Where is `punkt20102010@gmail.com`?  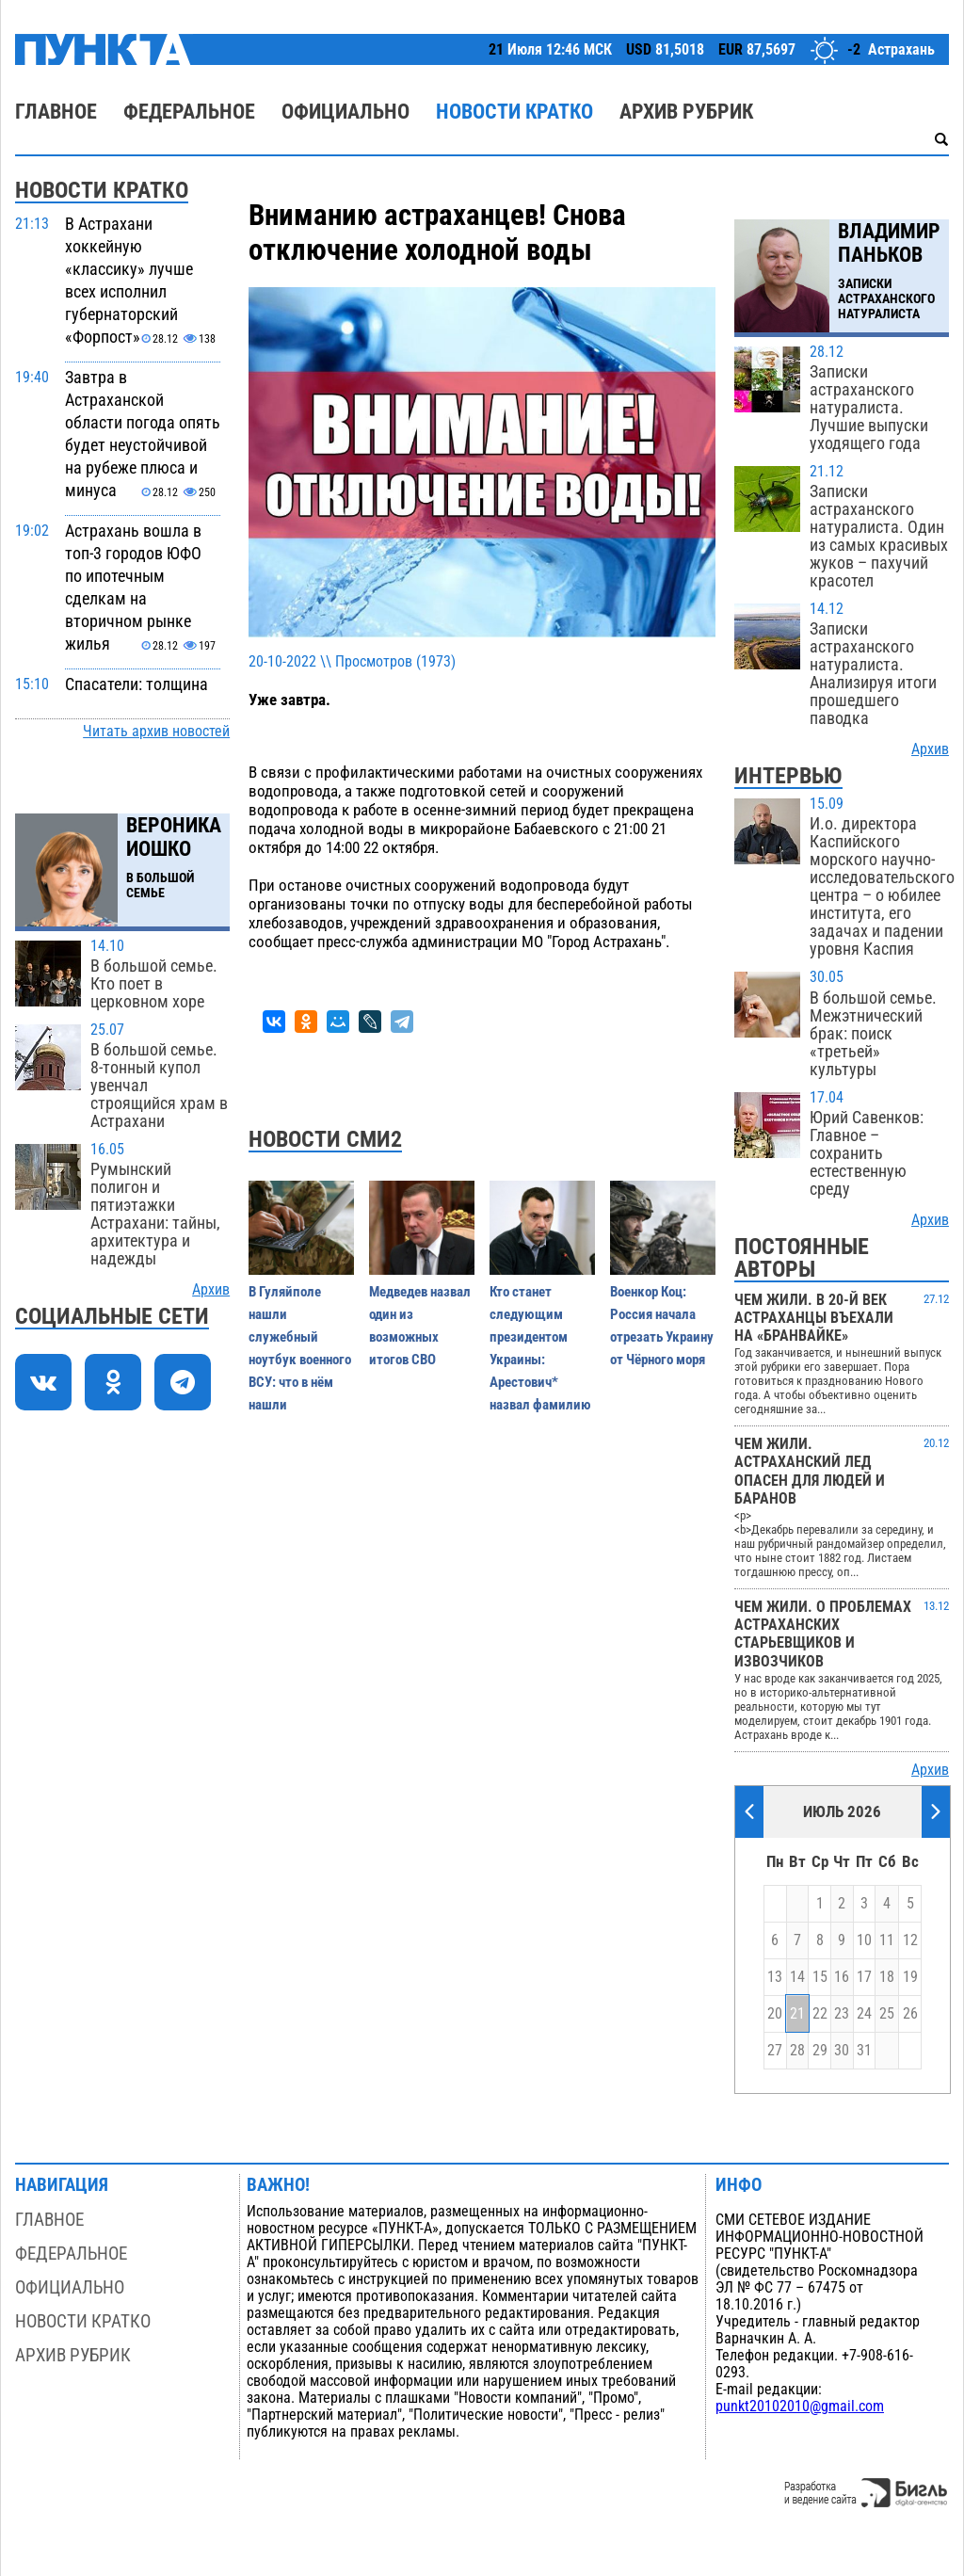 punkt20102010@gmail.com is located at coordinates (799, 2406).